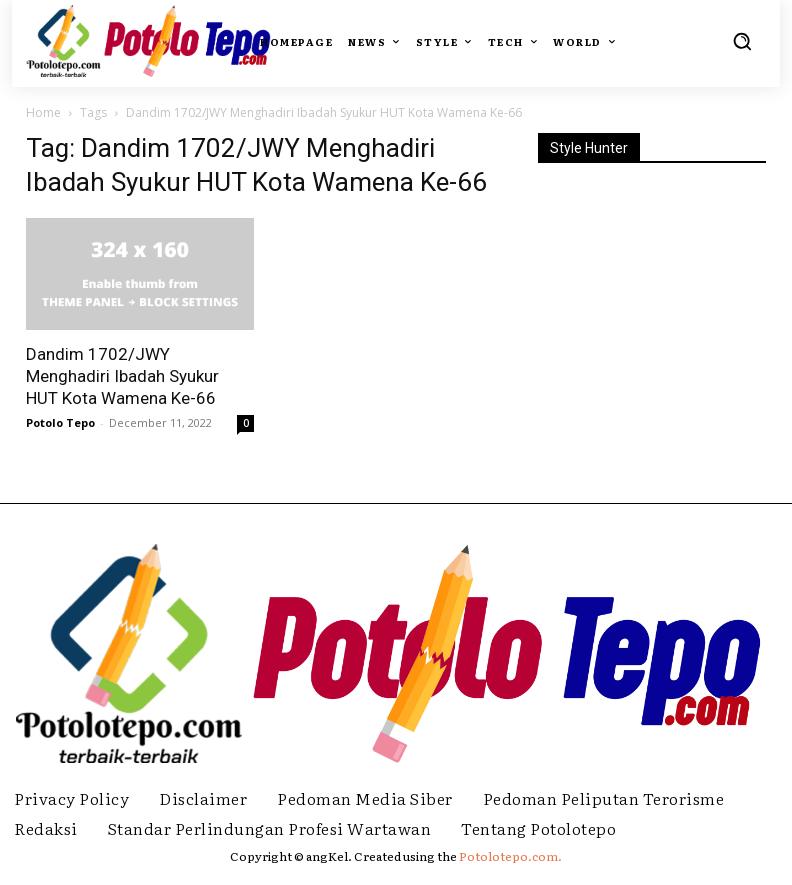  Describe the element at coordinates (538, 828) in the screenshot. I see `Tentang Potolotepo` at that location.